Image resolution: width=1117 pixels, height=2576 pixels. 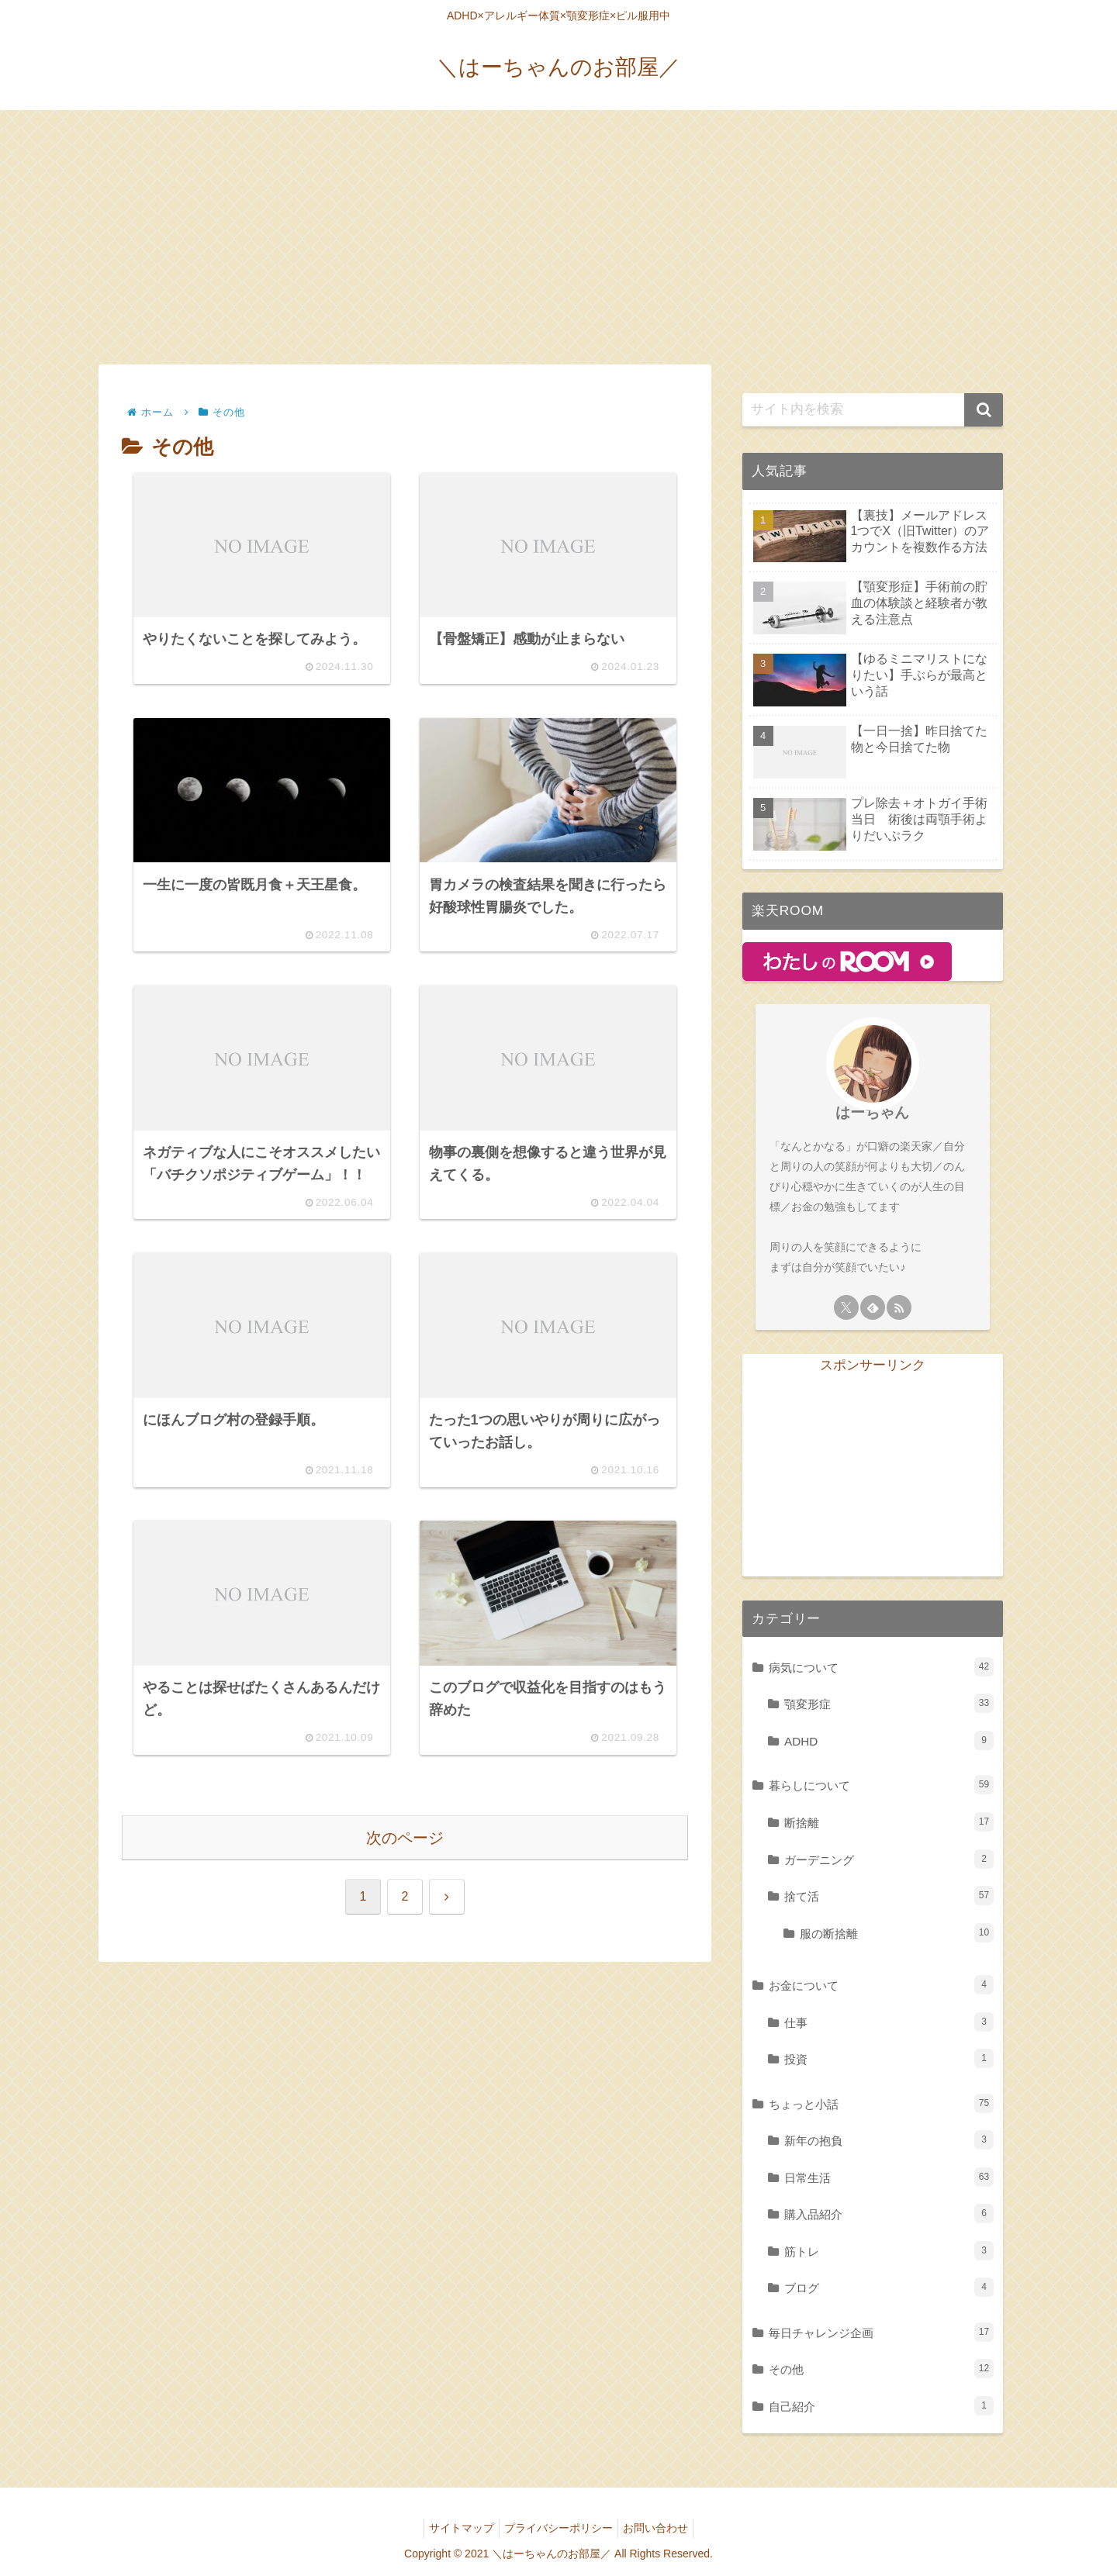 What do you see at coordinates (872, 1307) in the screenshot?
I see `[feedlyで更新情報を購読]` at bounding box center [872, 1307].